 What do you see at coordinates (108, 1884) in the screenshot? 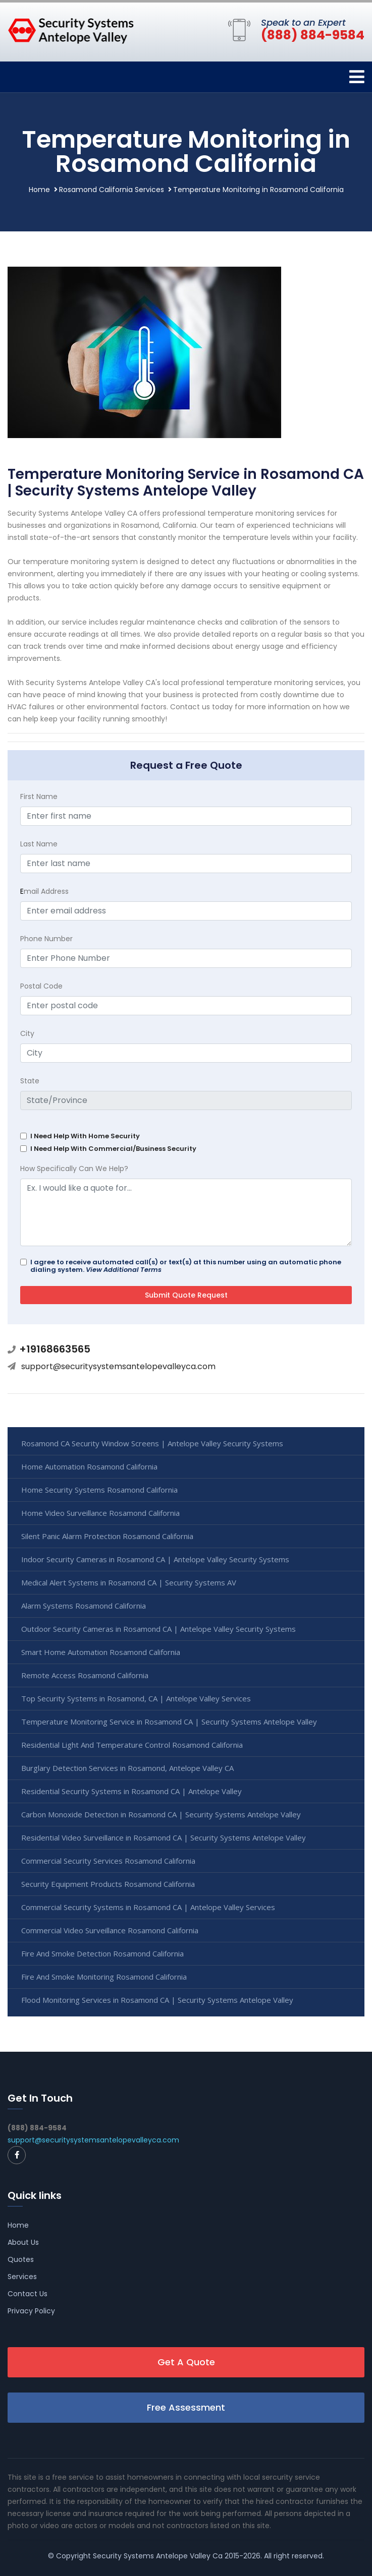
I see `Security Equipment Products Rosamond California` at bounding box center [108, 1884].